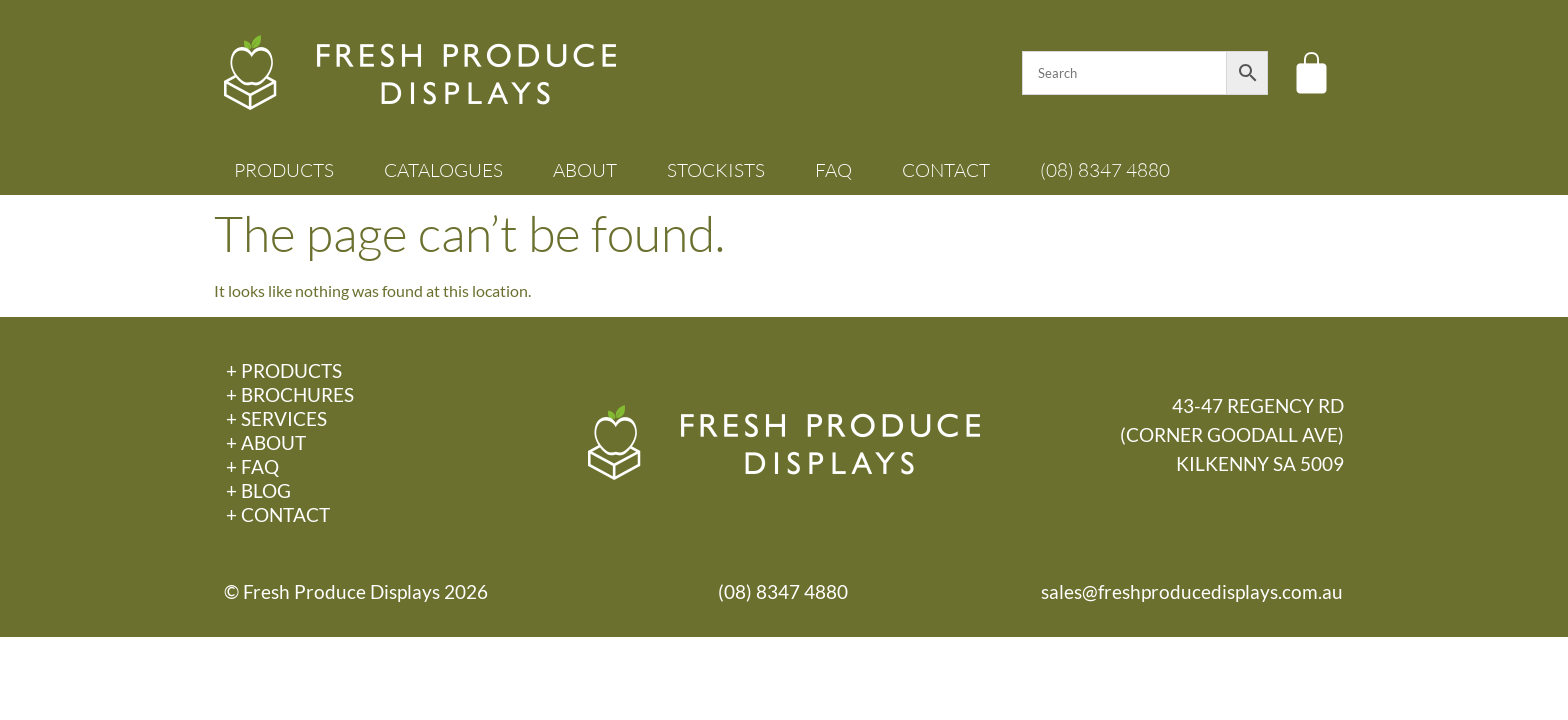 This screenshot has width=1568, height=720. I want to click on Products, so click(284, 170).